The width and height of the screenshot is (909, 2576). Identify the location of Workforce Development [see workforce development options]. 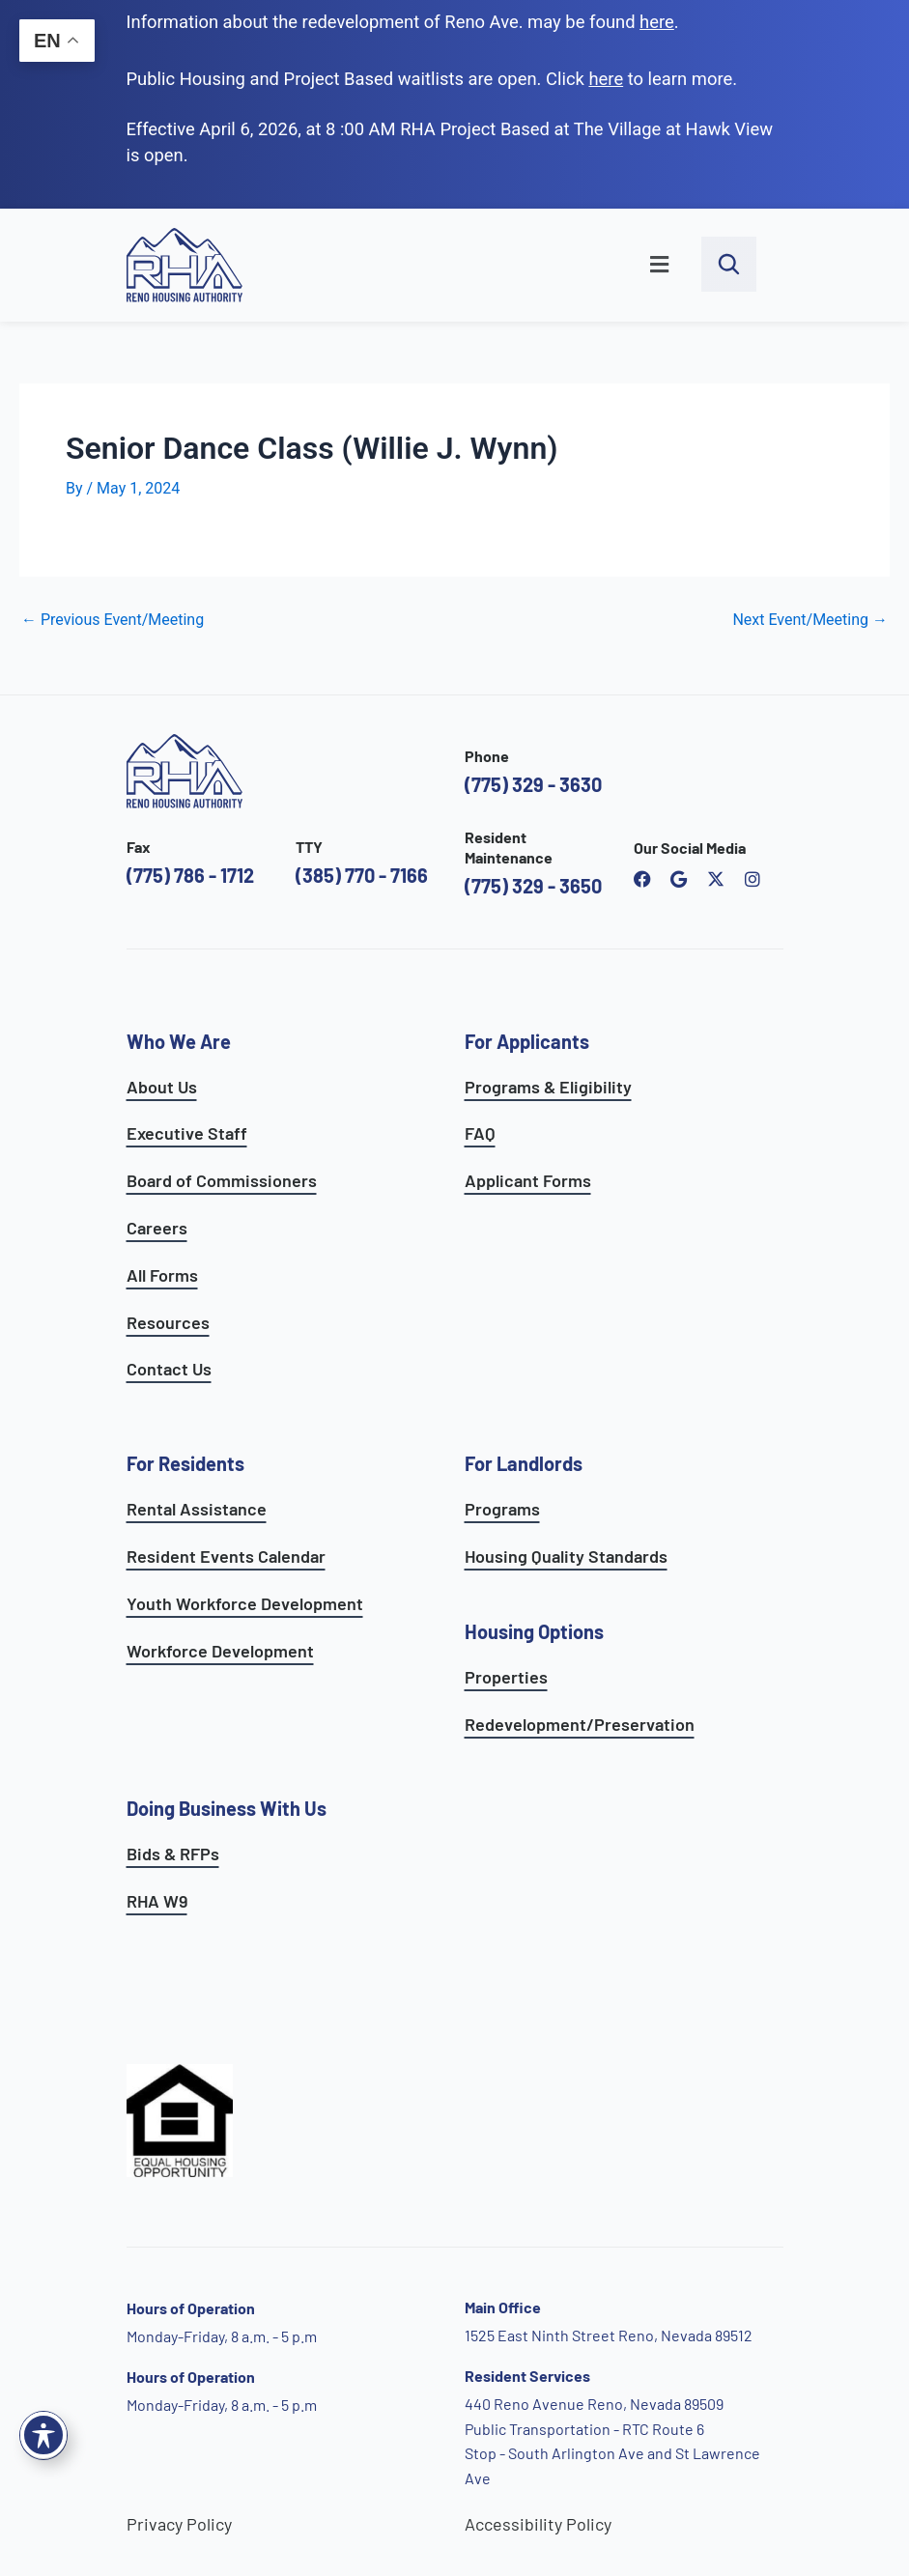
(220, 1650).